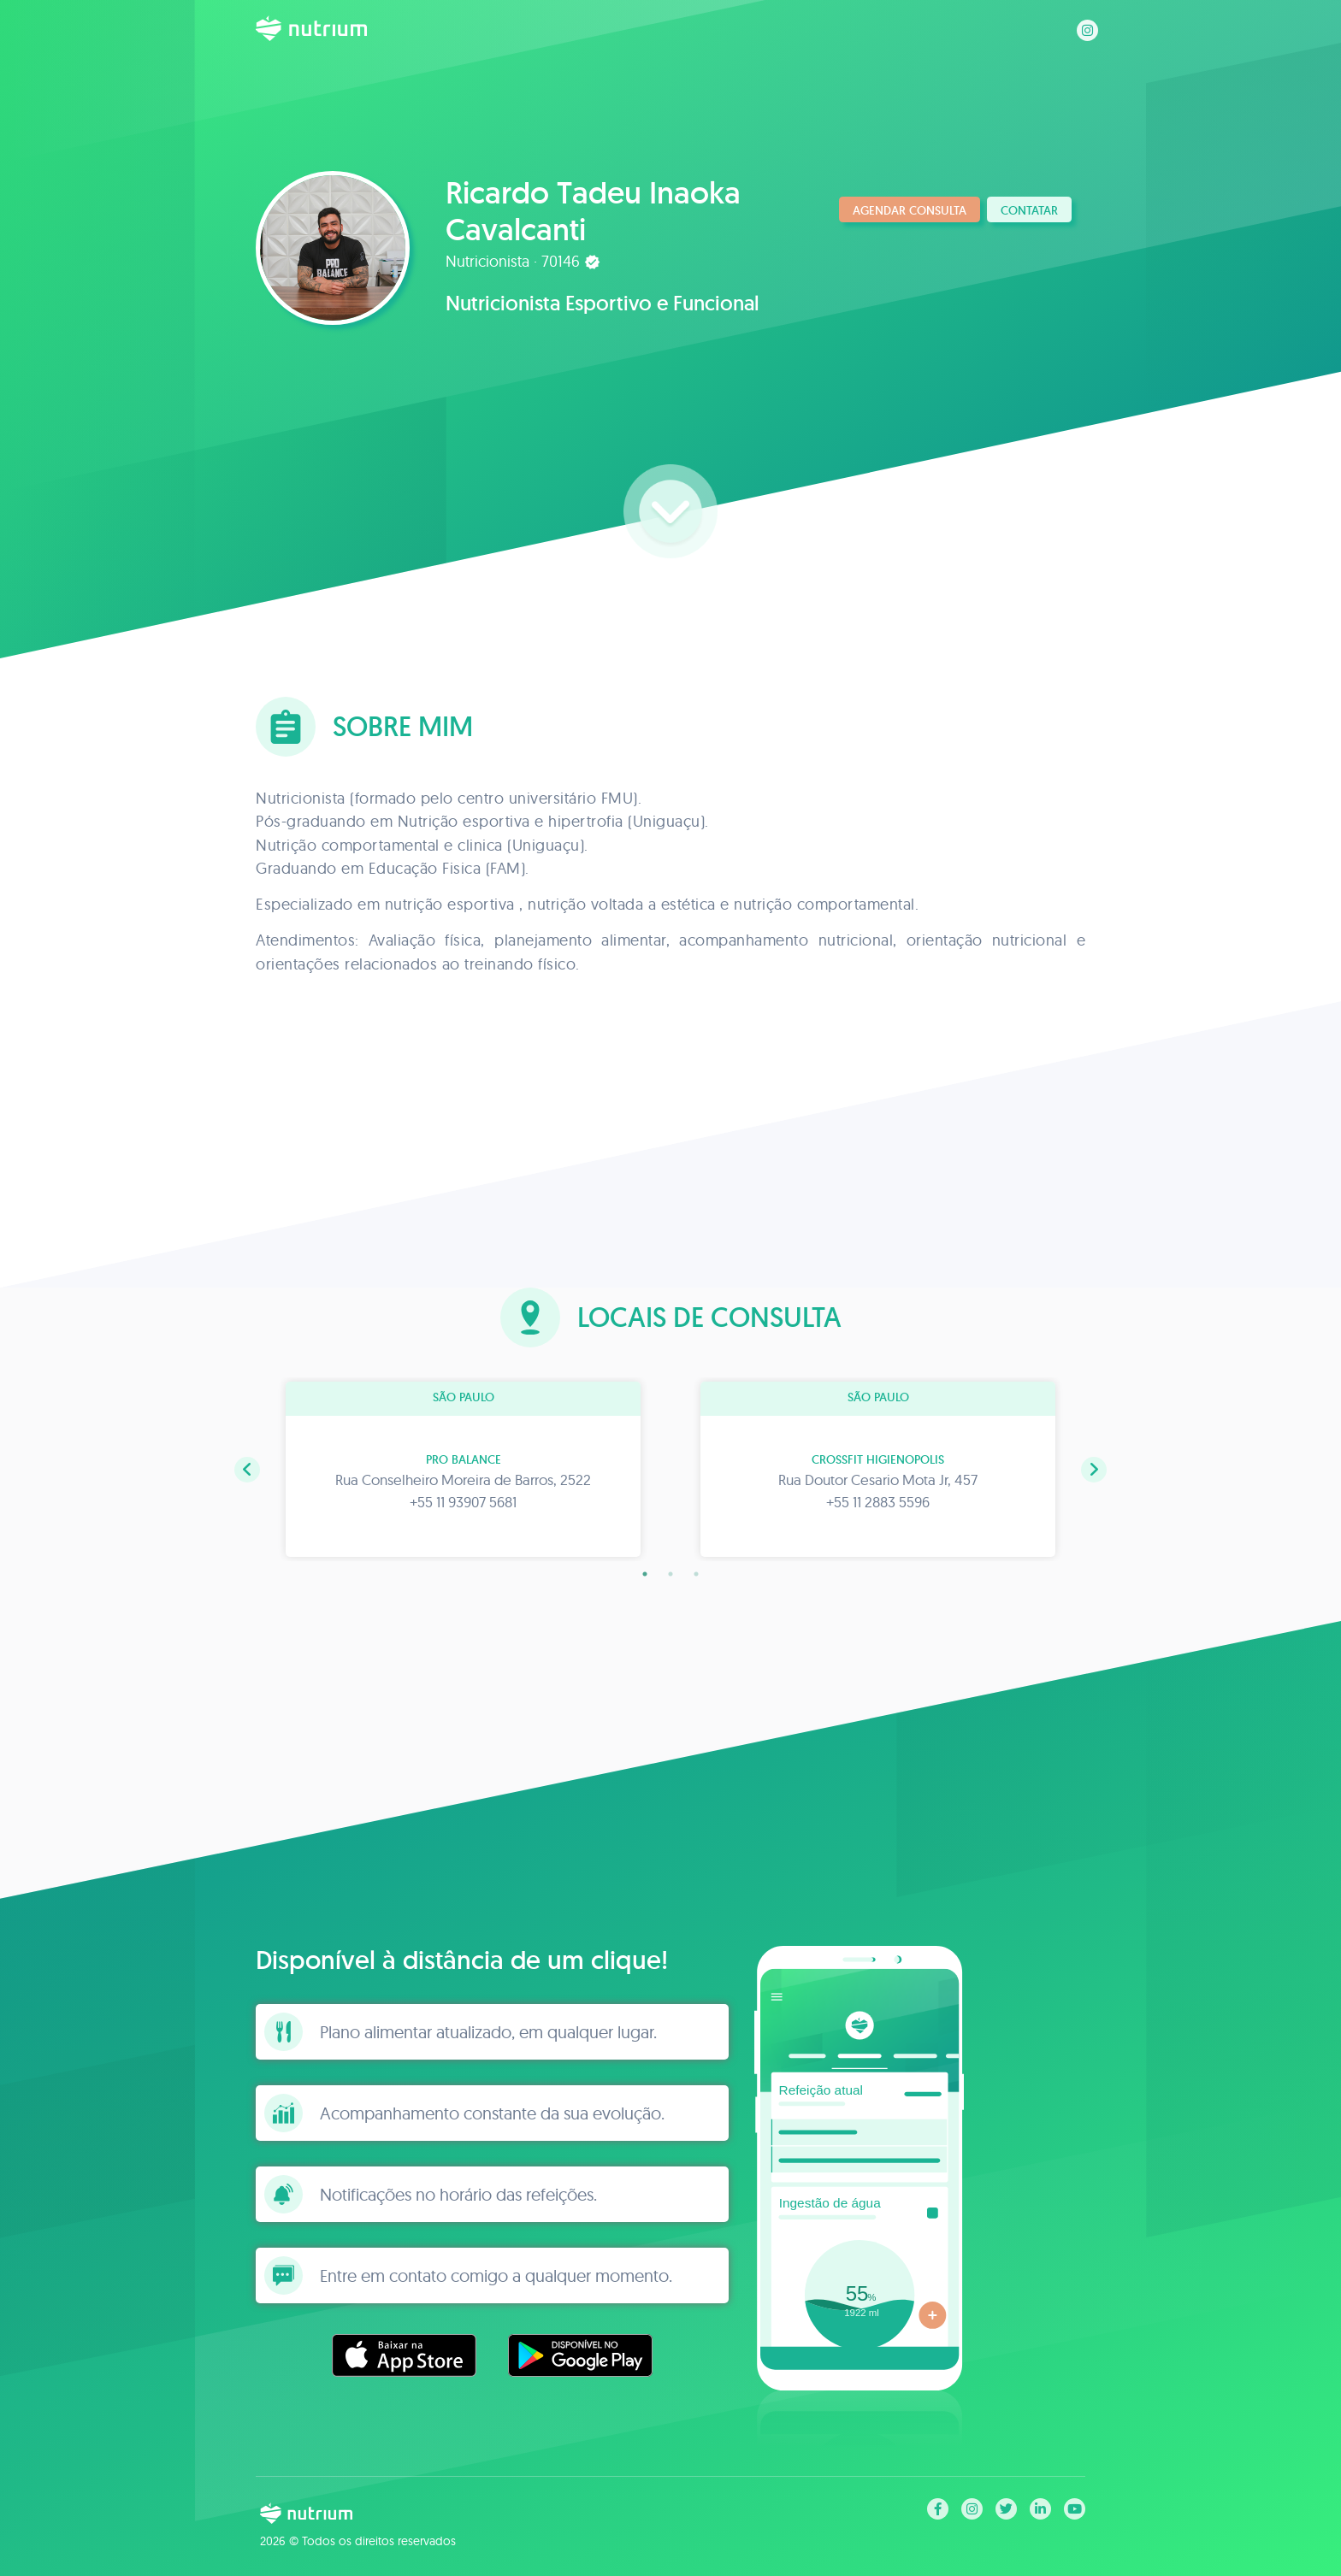  What do you see at coordinates (909, 210) in the screenshot?
I see `Agendar consulta` at bounding box center [909, 210].